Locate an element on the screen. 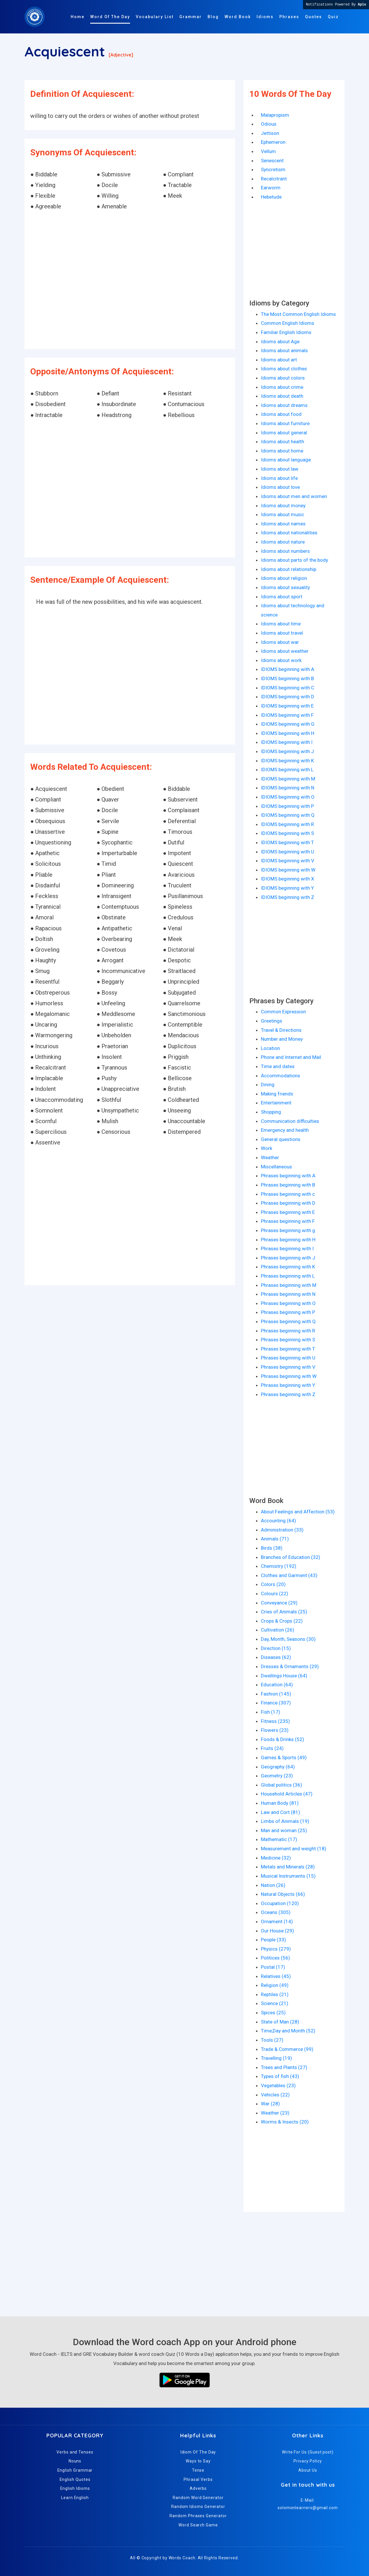  Fruits (24) is located at coordinates (272, 1748).